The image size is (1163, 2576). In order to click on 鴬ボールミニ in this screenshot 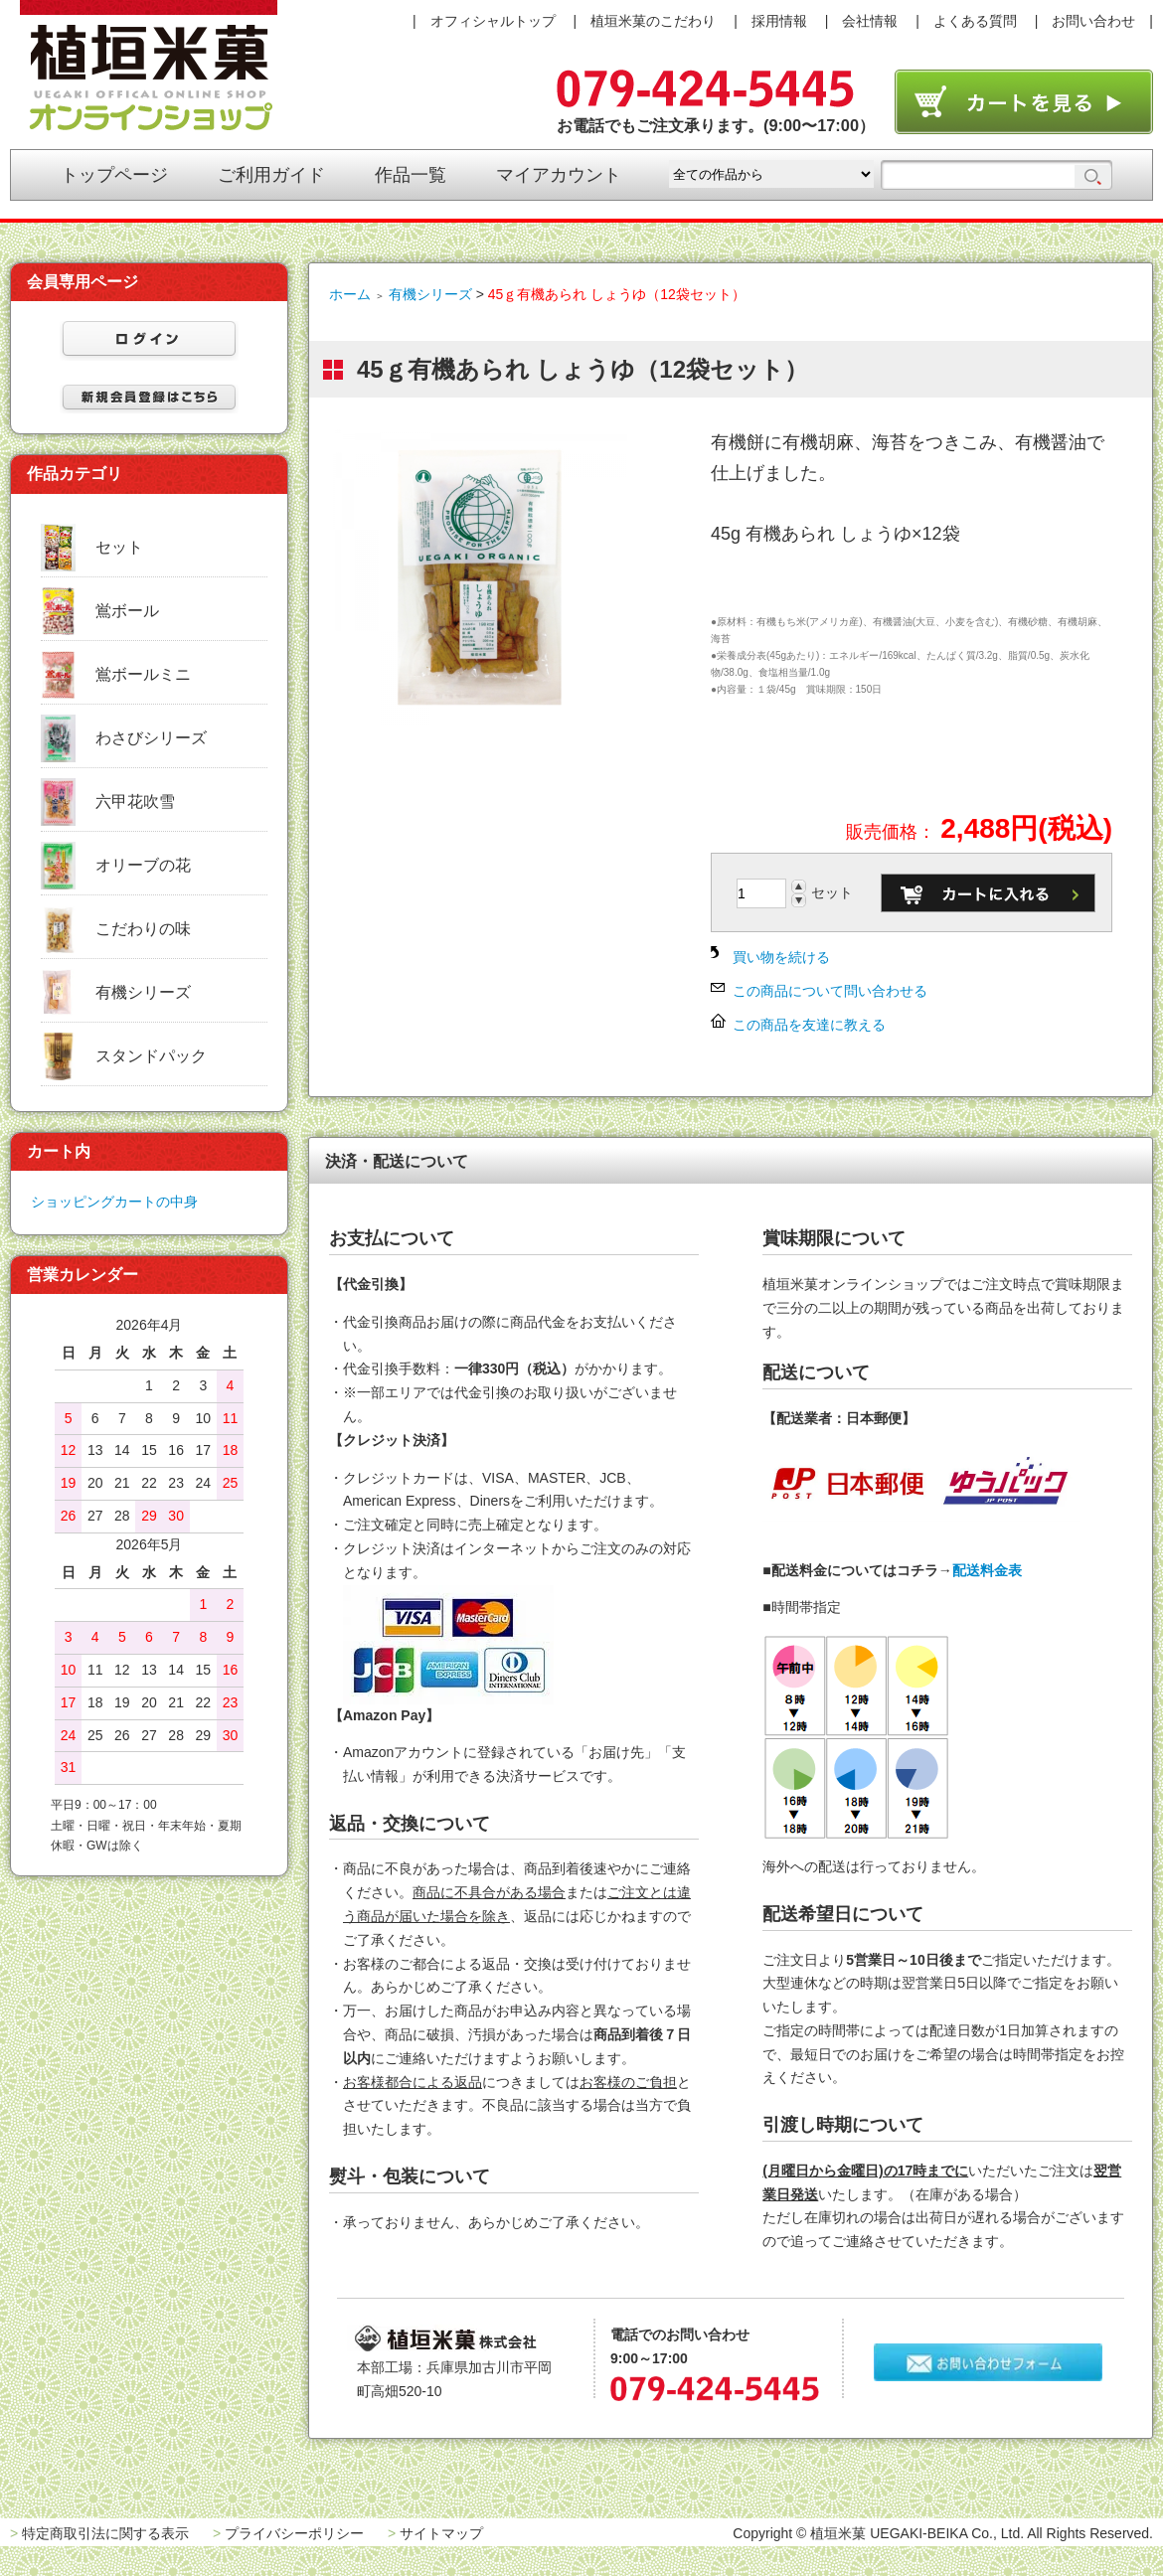, I will do `click(143, 674)`.